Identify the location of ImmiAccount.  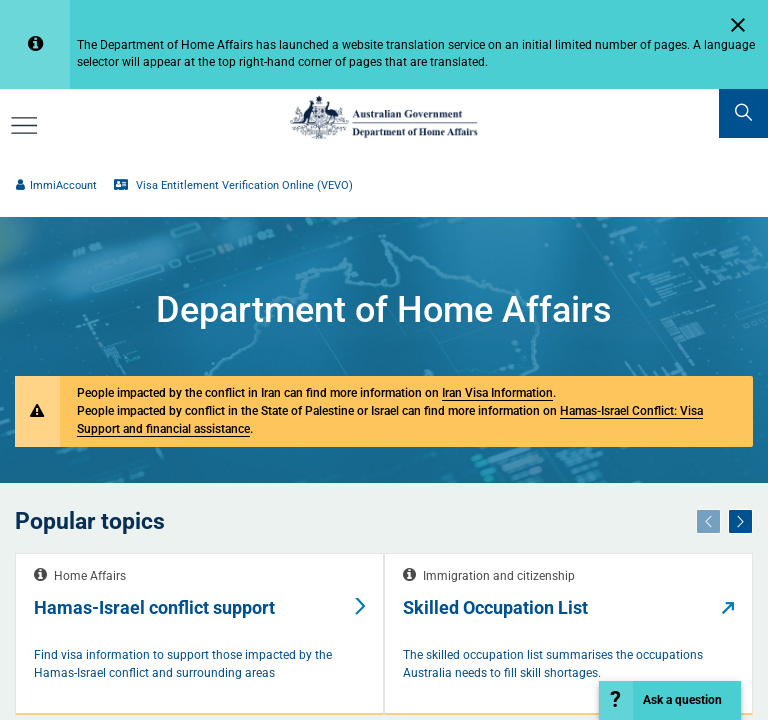
(56, 185).